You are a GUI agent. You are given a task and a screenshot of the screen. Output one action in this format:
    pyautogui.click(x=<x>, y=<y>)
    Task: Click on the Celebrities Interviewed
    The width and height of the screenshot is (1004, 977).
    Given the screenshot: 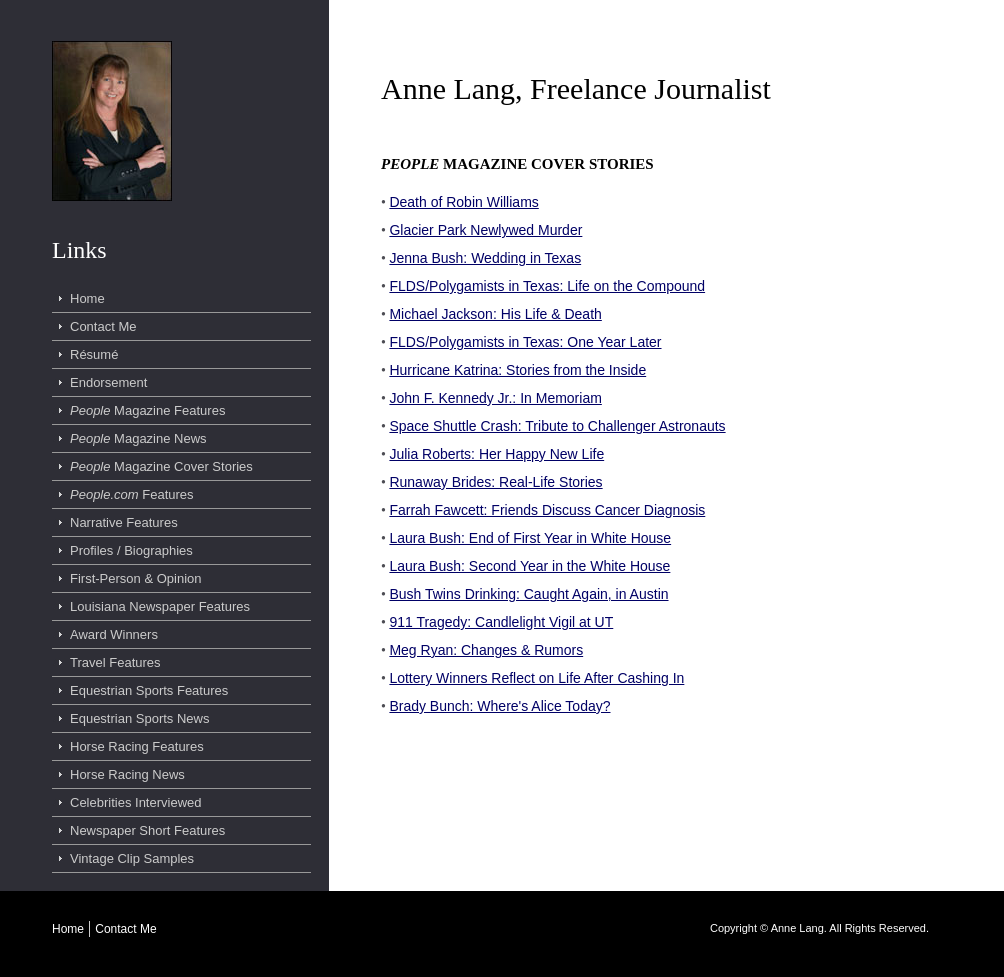 What is the action you would take?
    pyautogui.click(x=136, y=802)
    